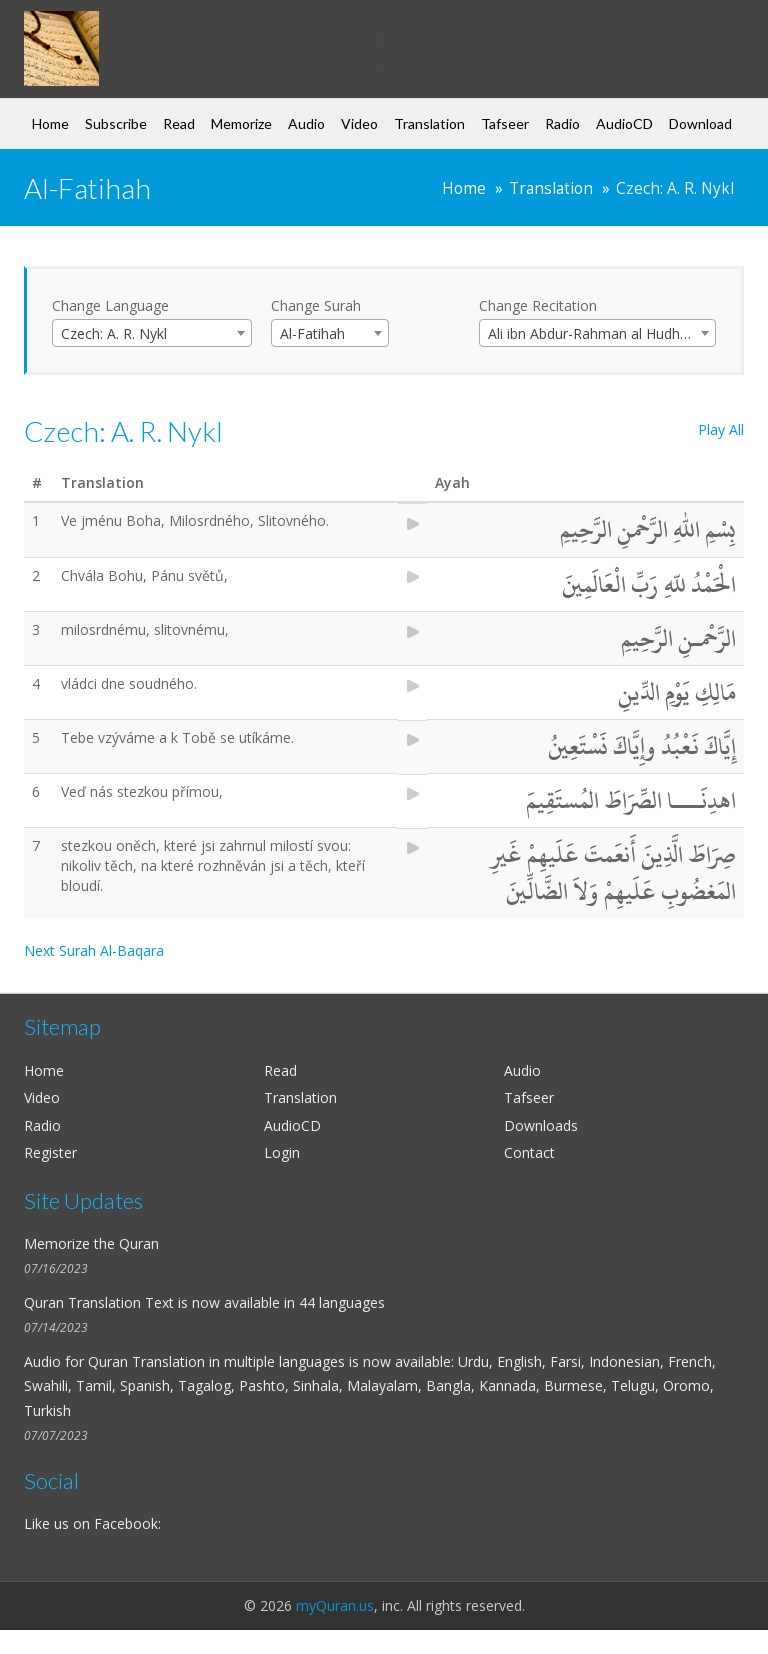 The image size is (768, 1654). Describe the element at coordinates (541, 1125) in the screenshot. I see `Downloads` at that location.